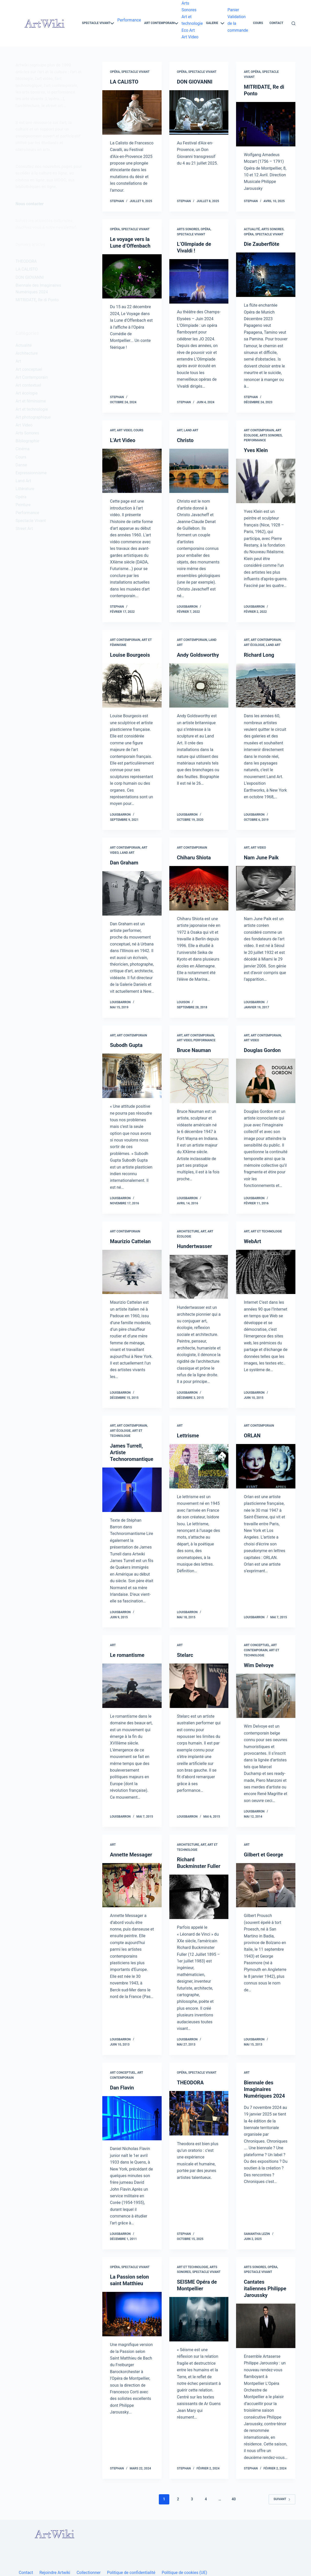 This screenshot has width=311, height=2576. I want to click on Art conceptuel, so click(257, 1645).